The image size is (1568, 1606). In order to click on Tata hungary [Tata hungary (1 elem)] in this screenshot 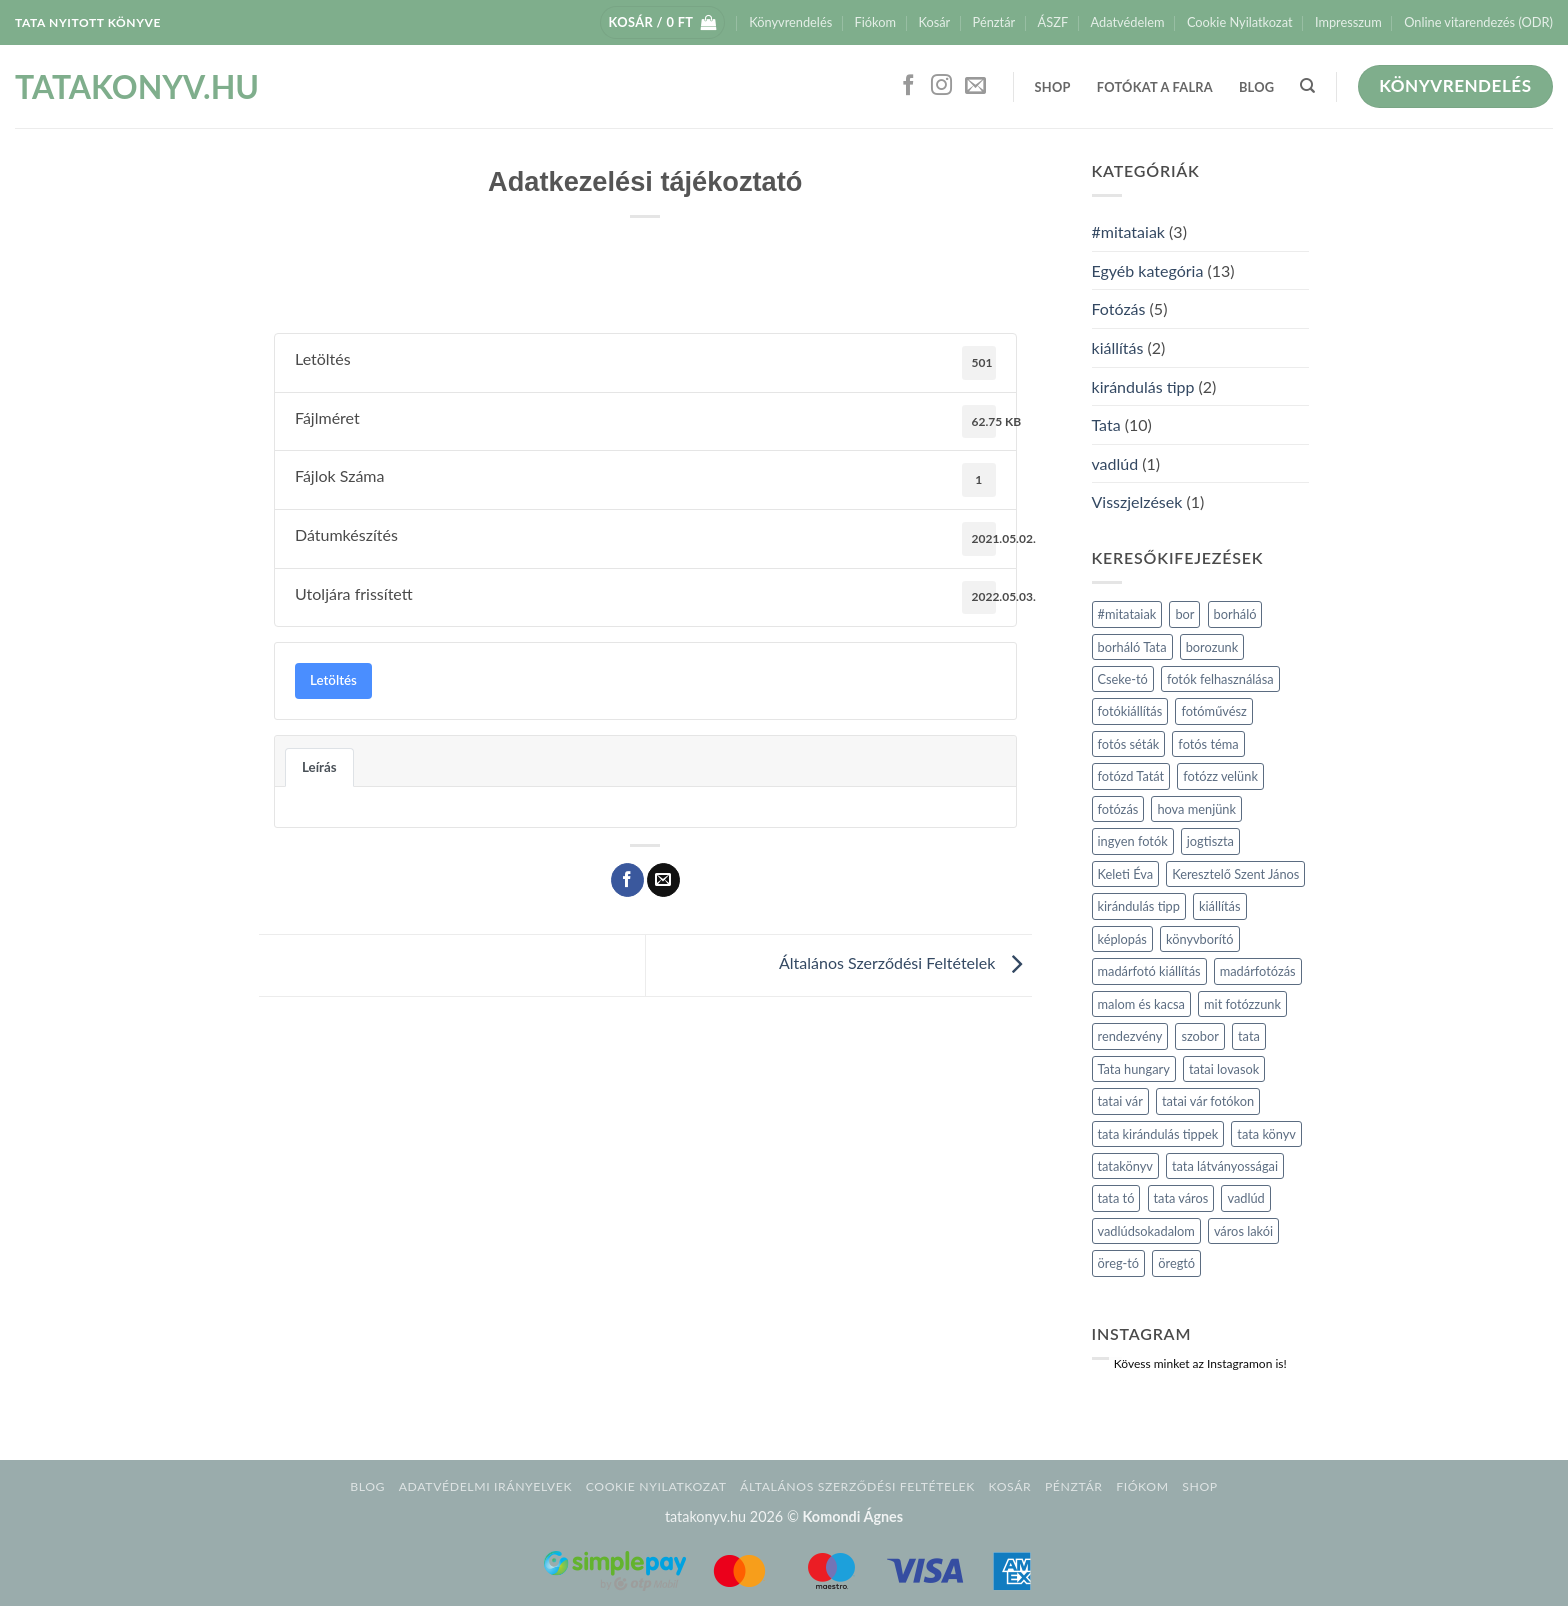, I will do `click(1134, 1069)`.